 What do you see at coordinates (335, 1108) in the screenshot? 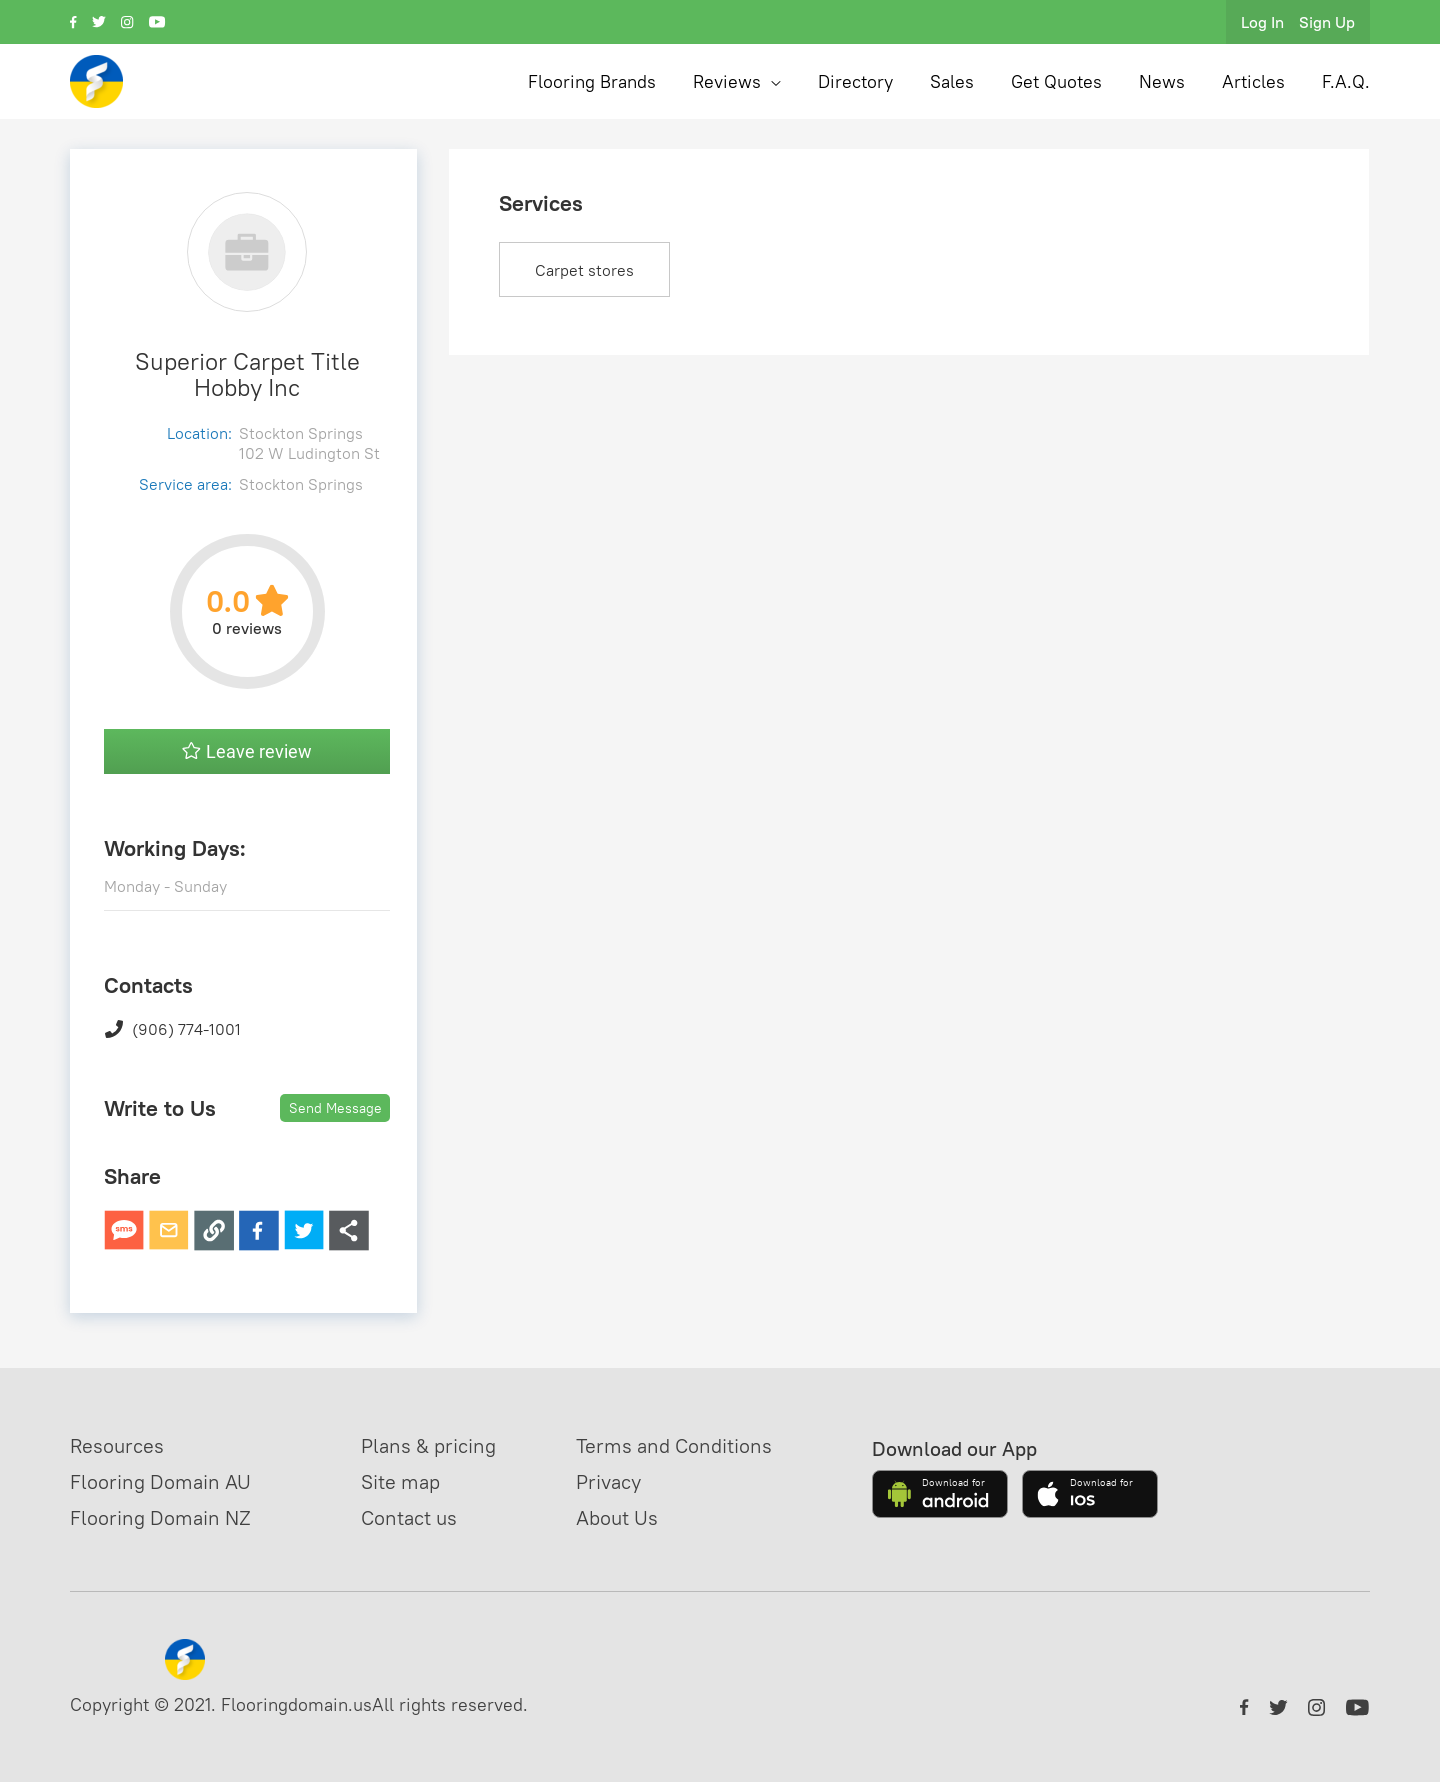
I see `Send Message` at bounding box center [335, 1108].